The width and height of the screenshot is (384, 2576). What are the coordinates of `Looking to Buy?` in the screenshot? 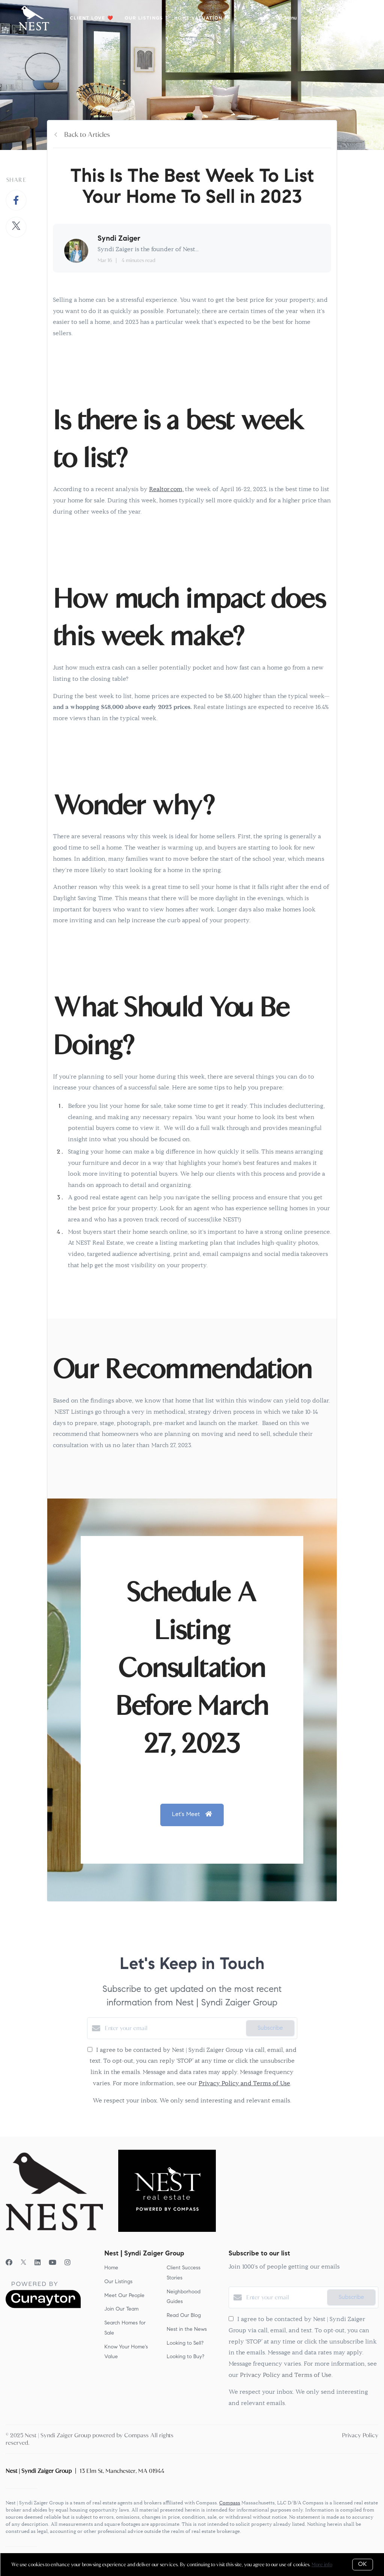 It's located at (185, 2357).